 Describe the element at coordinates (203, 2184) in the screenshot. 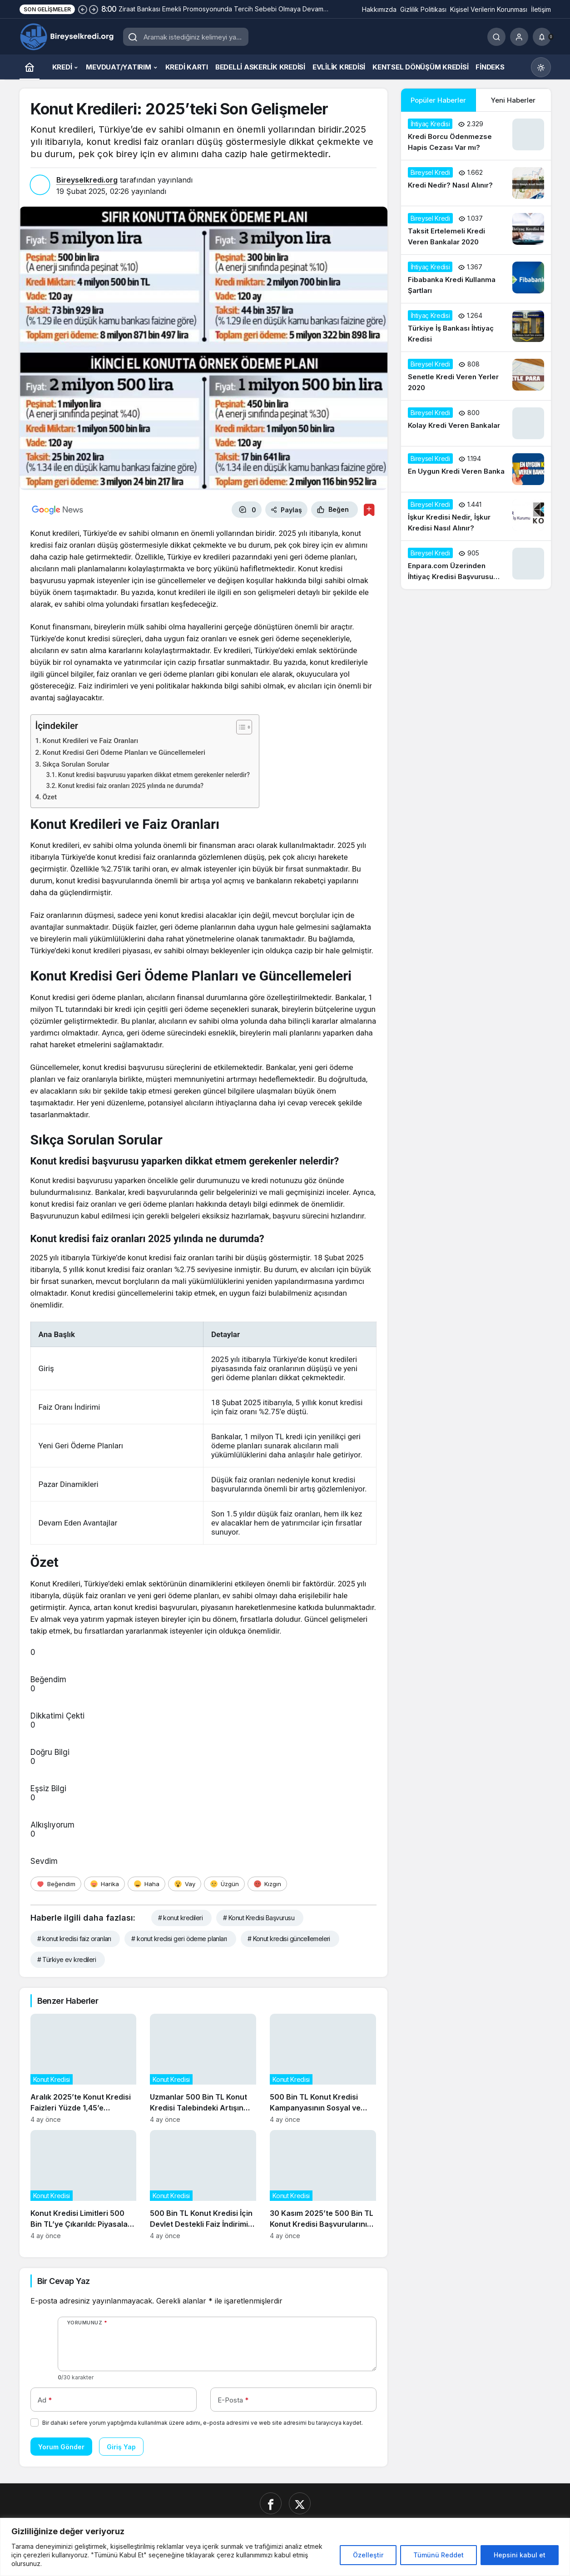

I see `[500 Bin TL Konut Kredisi İçin Devlet Destekli Faiz İndirimi Başladı]` at that location.